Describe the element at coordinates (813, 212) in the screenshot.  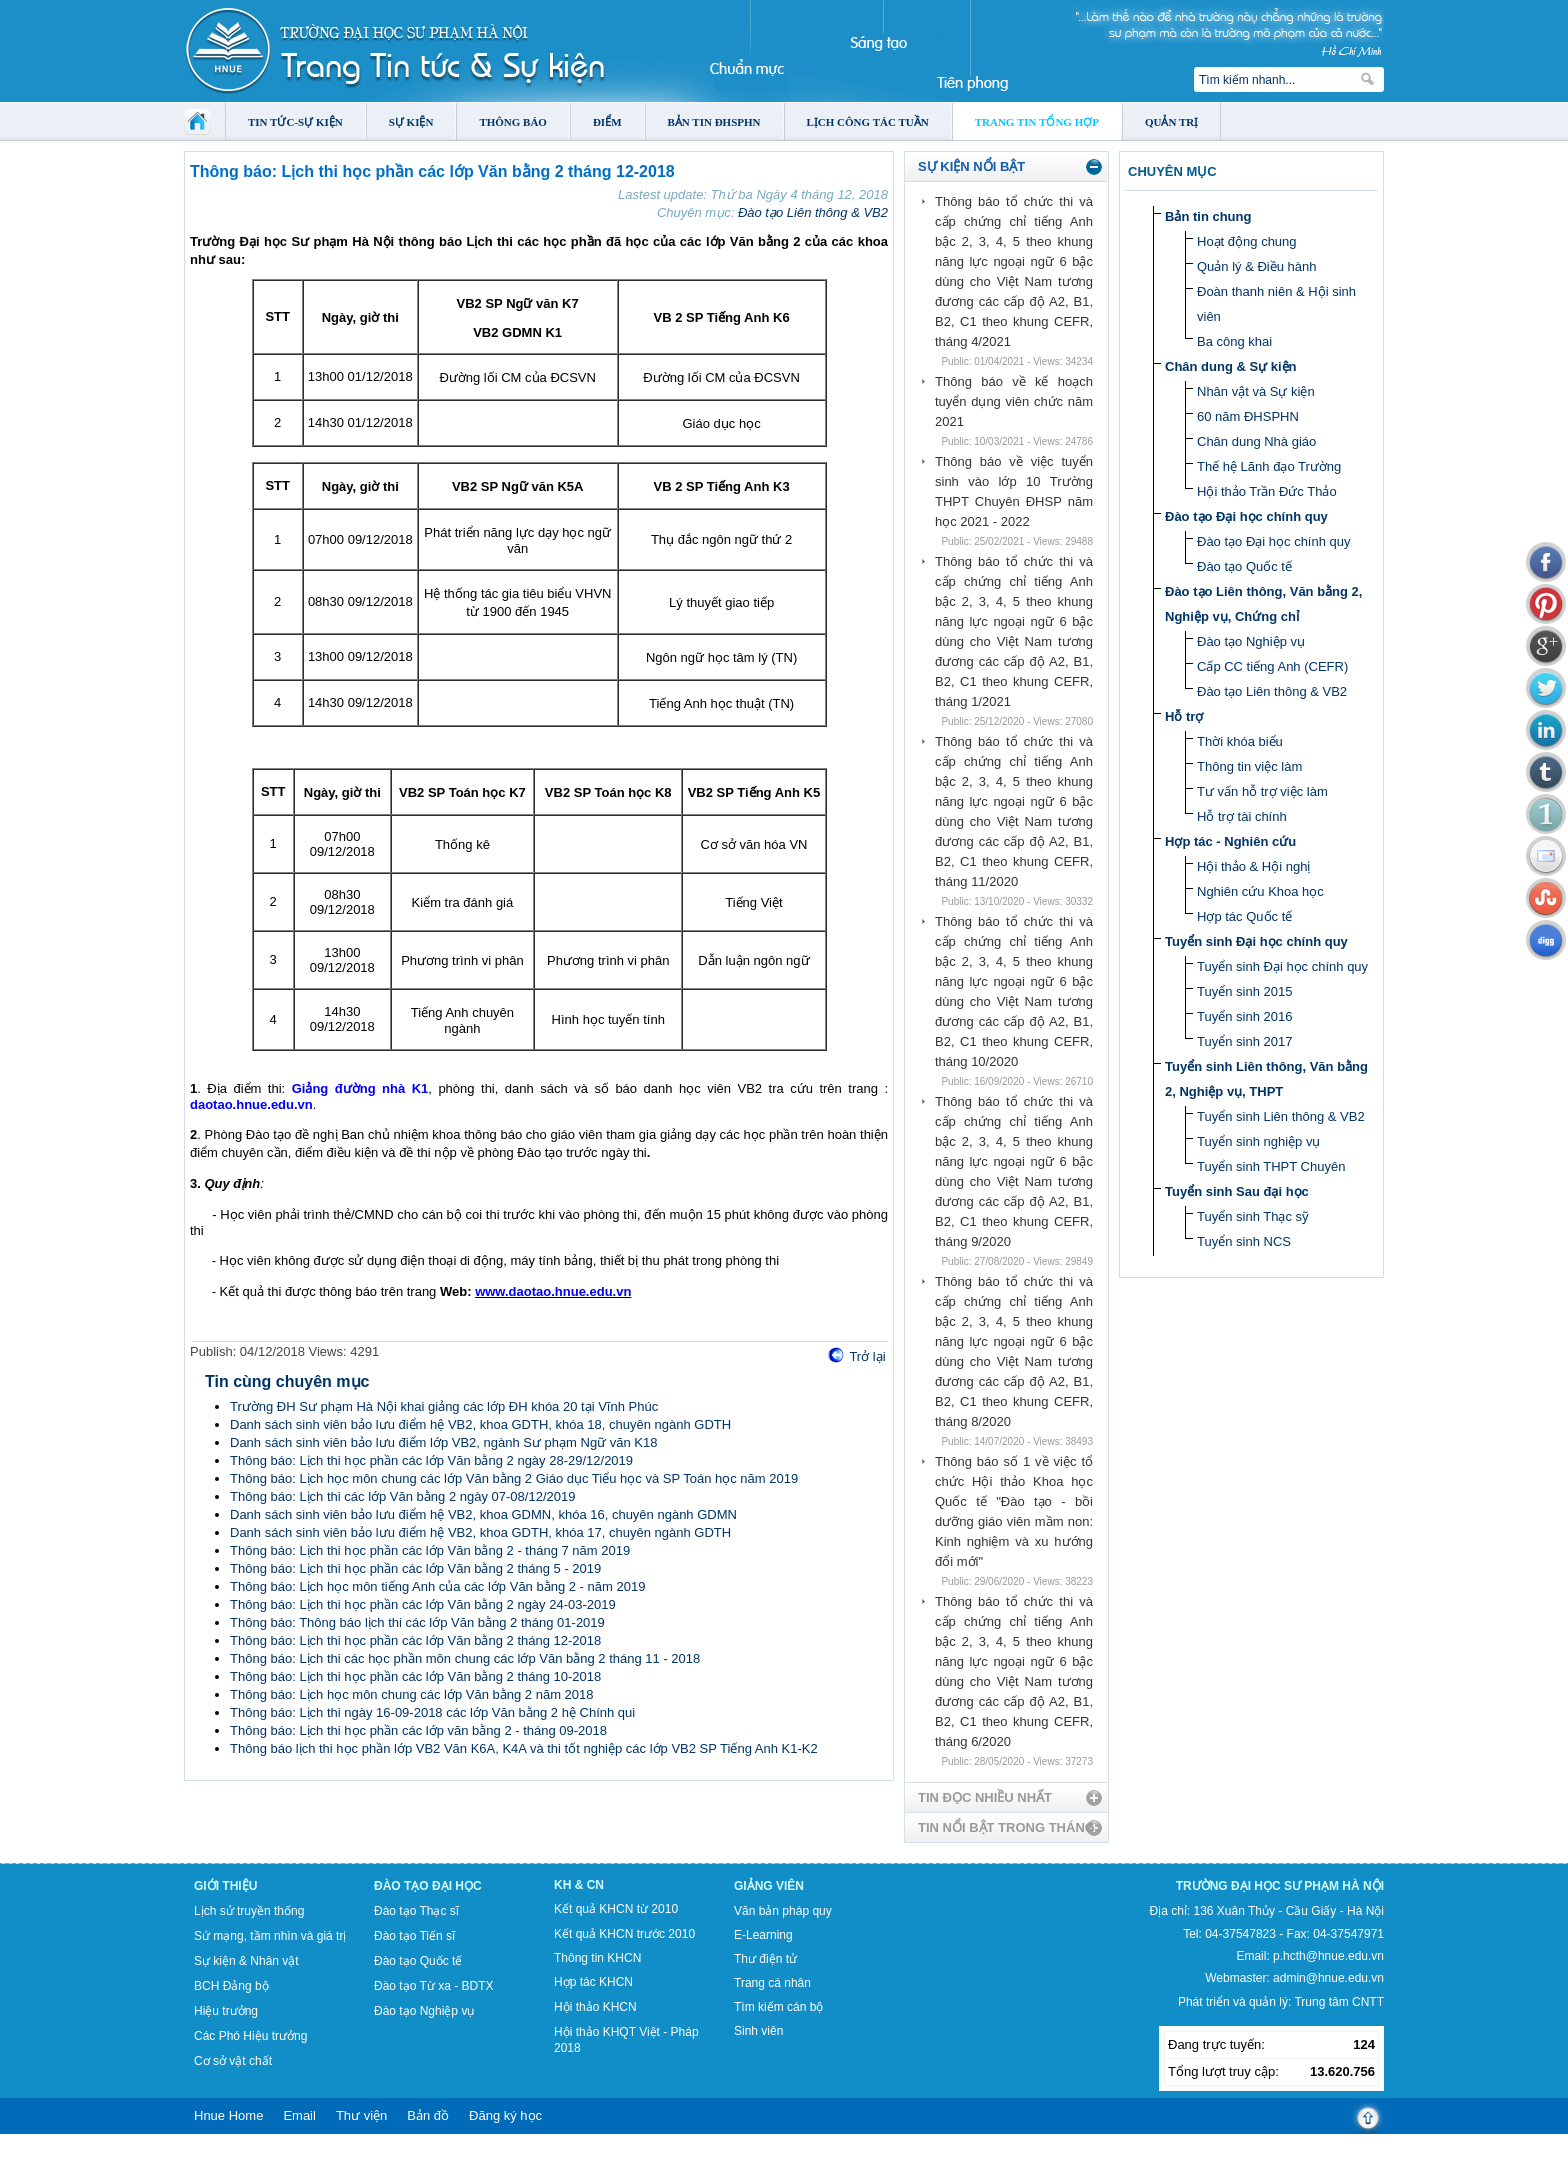
I see `Đào tạo Liên thông & VB2` at that location.